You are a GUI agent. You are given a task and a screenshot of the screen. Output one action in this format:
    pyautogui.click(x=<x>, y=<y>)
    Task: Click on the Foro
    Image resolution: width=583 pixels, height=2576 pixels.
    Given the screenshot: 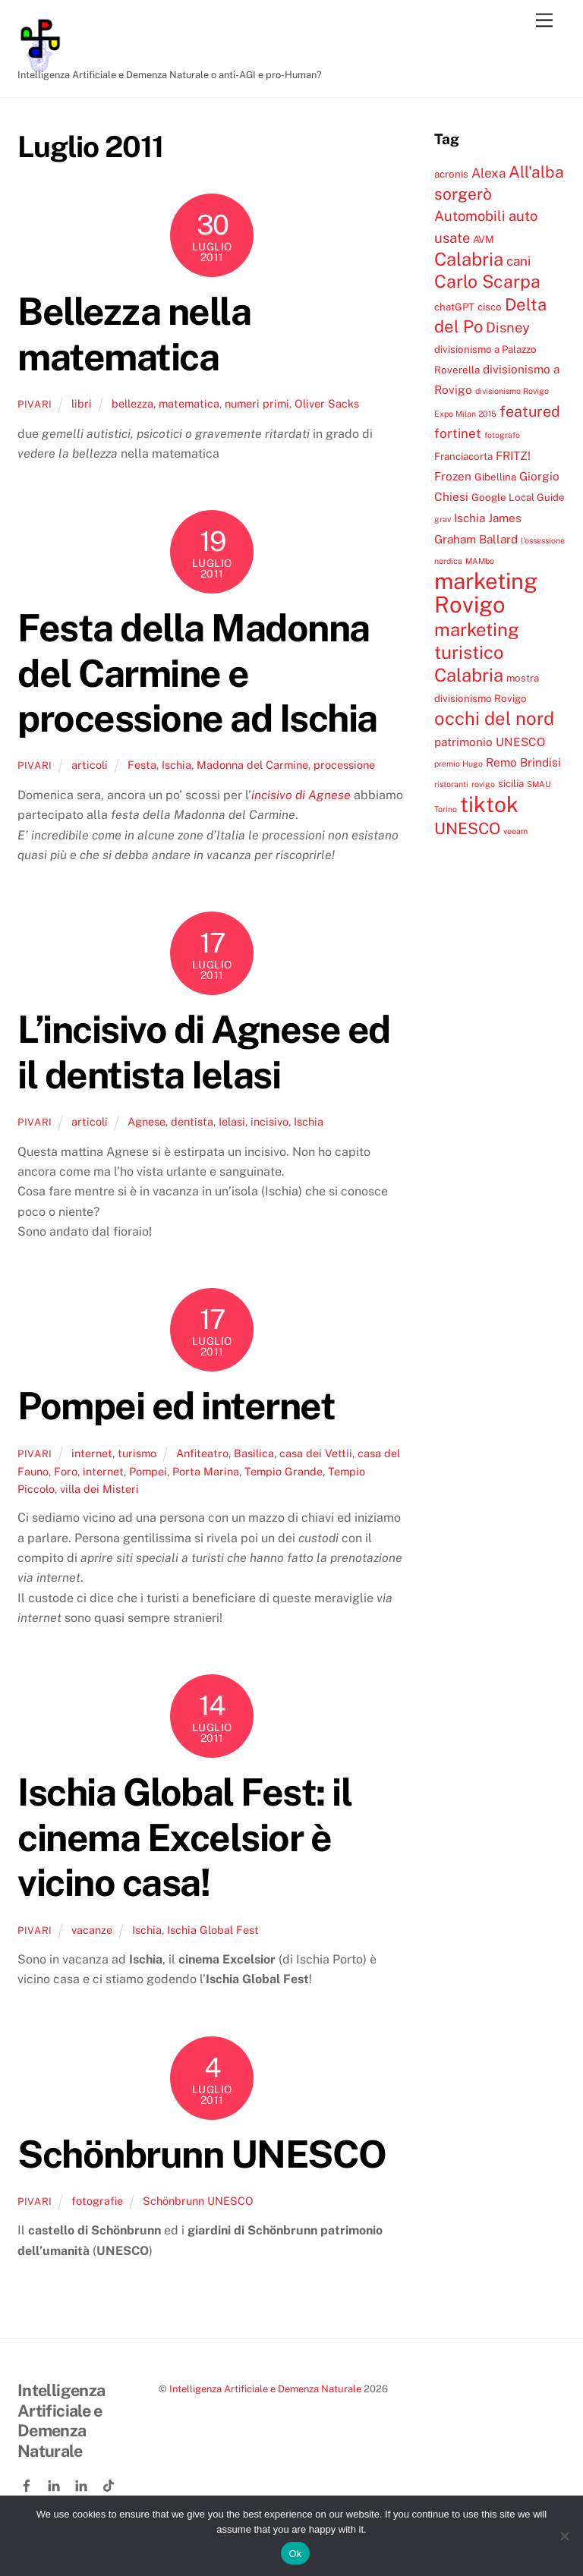 What is the action you would take?
    pyautogui.click(x=65, y=1471)
    